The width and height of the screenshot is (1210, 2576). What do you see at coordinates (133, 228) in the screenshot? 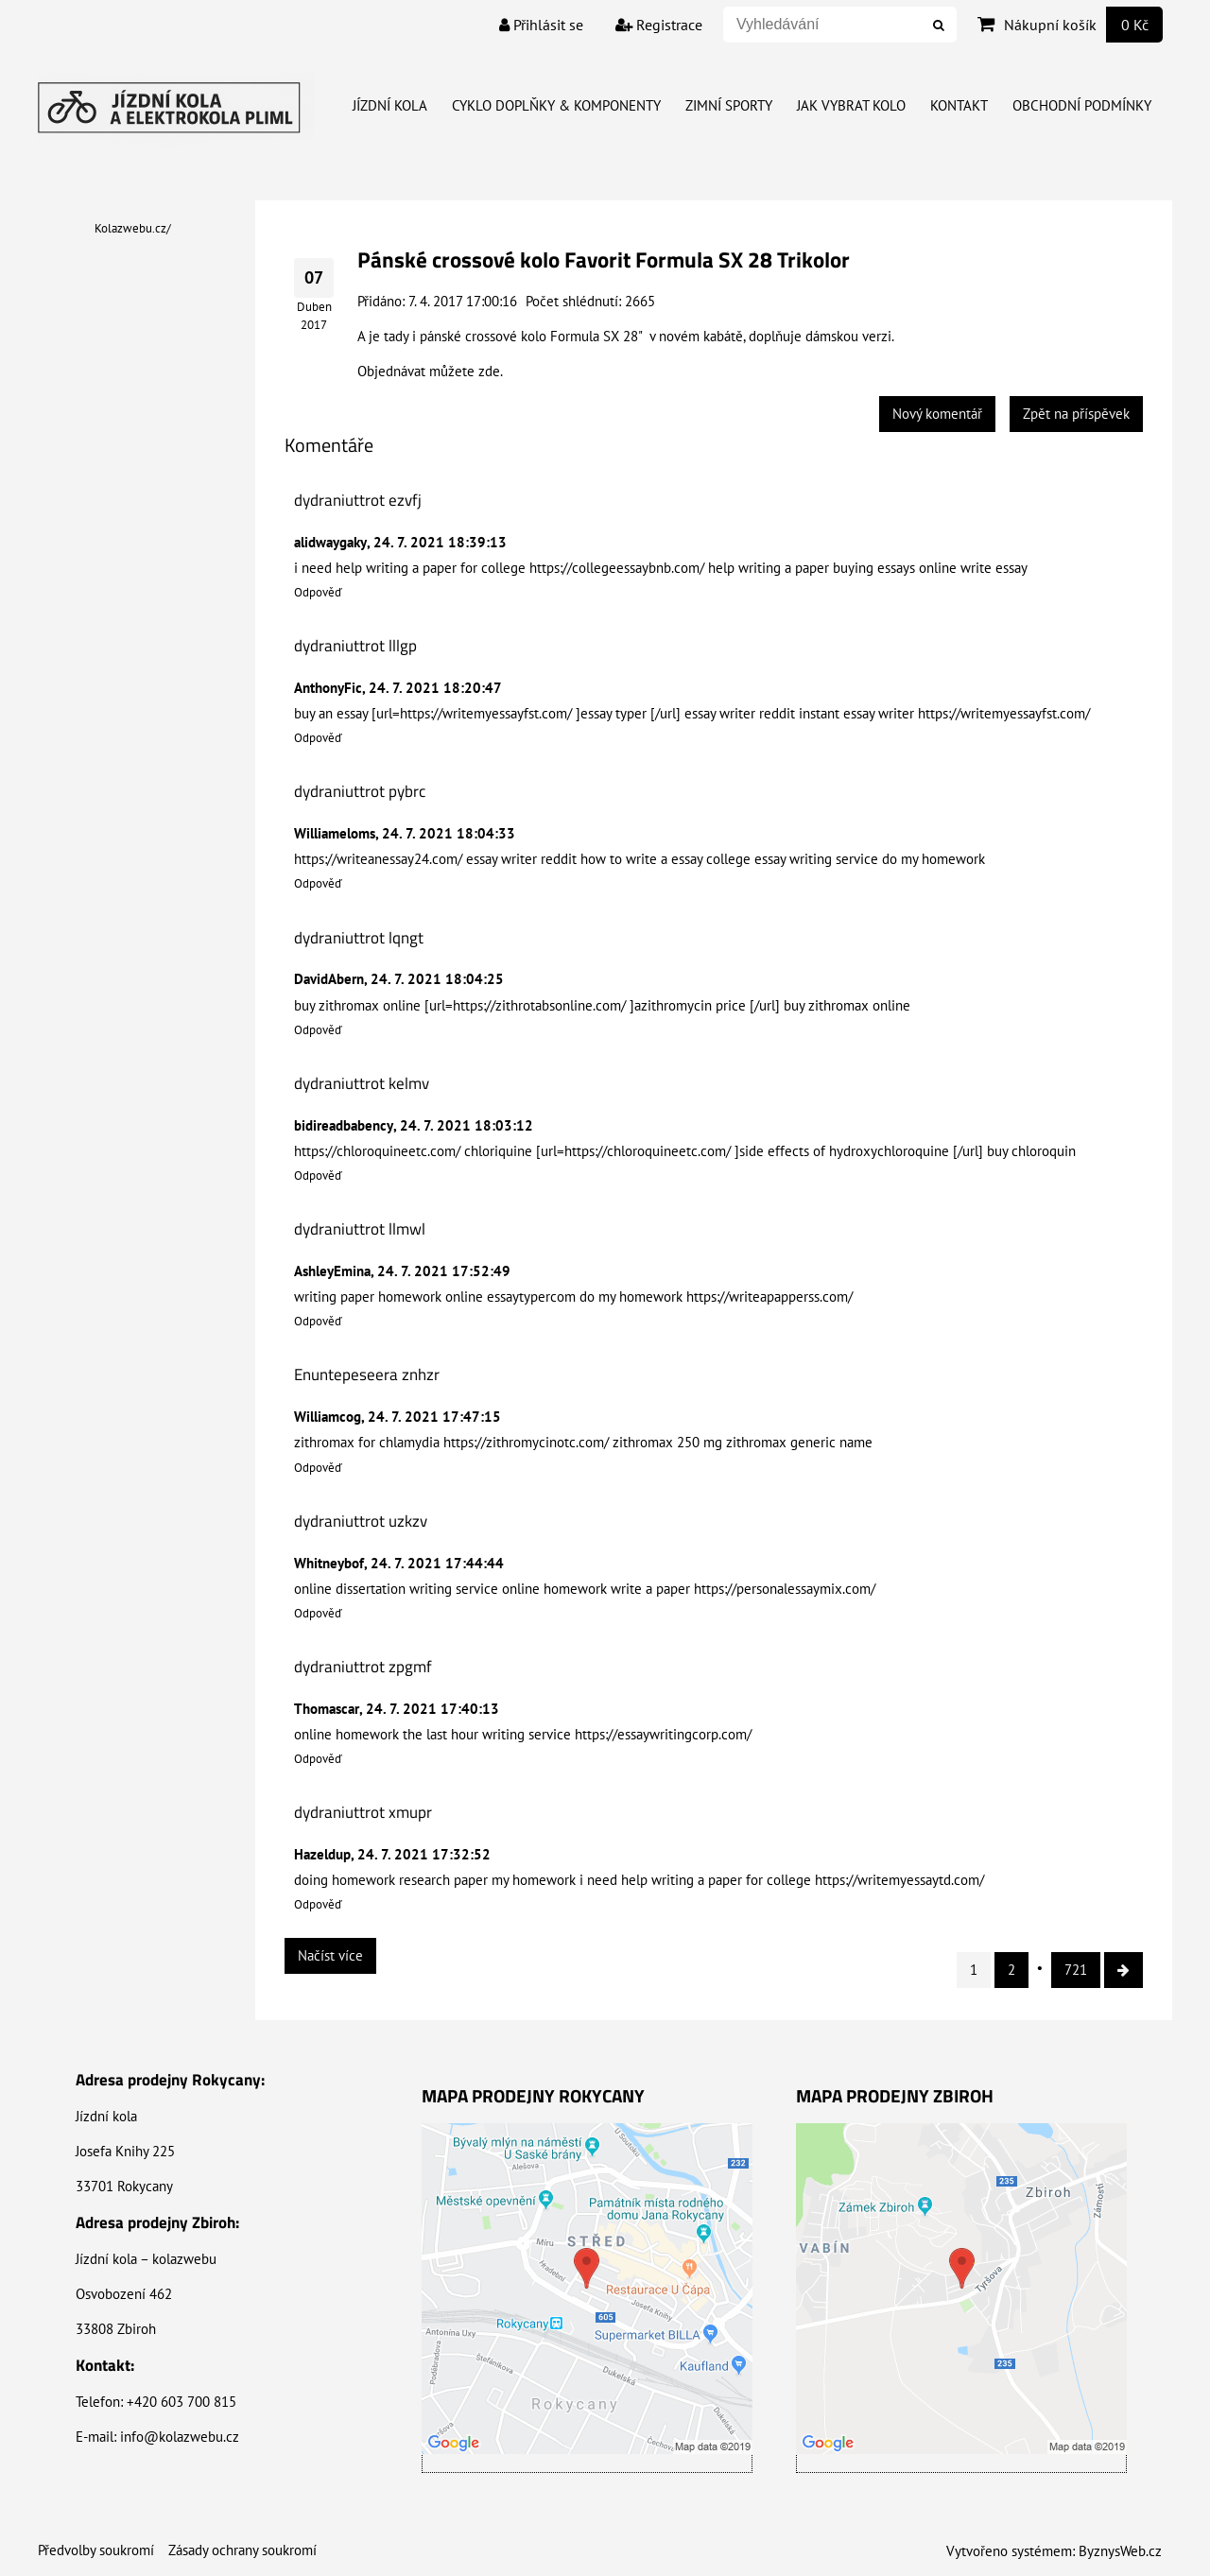
I see `Kolazwebu.cz/` at bounding box center [133, 228].